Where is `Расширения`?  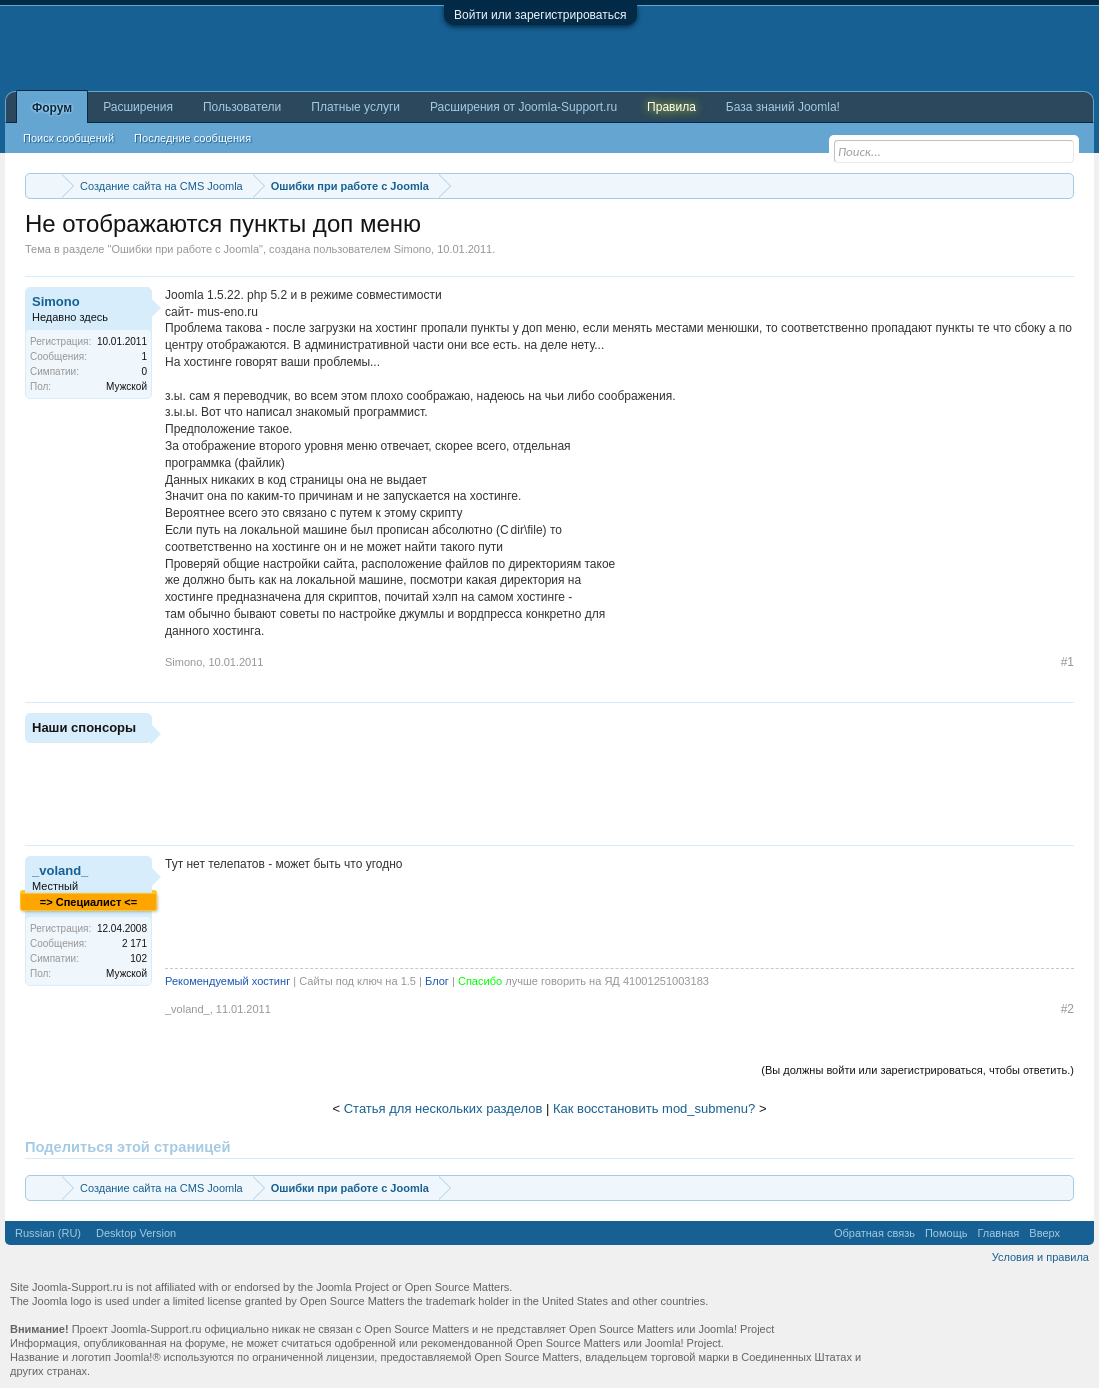 Расширения is located at coordinates (138, 107).